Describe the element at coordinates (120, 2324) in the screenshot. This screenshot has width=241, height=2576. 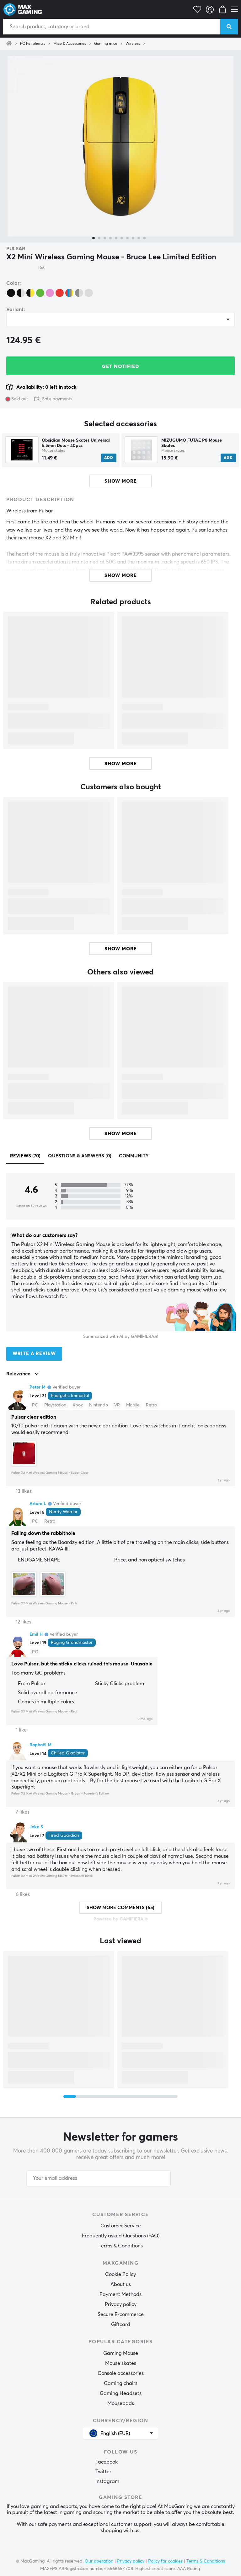
I see `Giftcard` at that location.